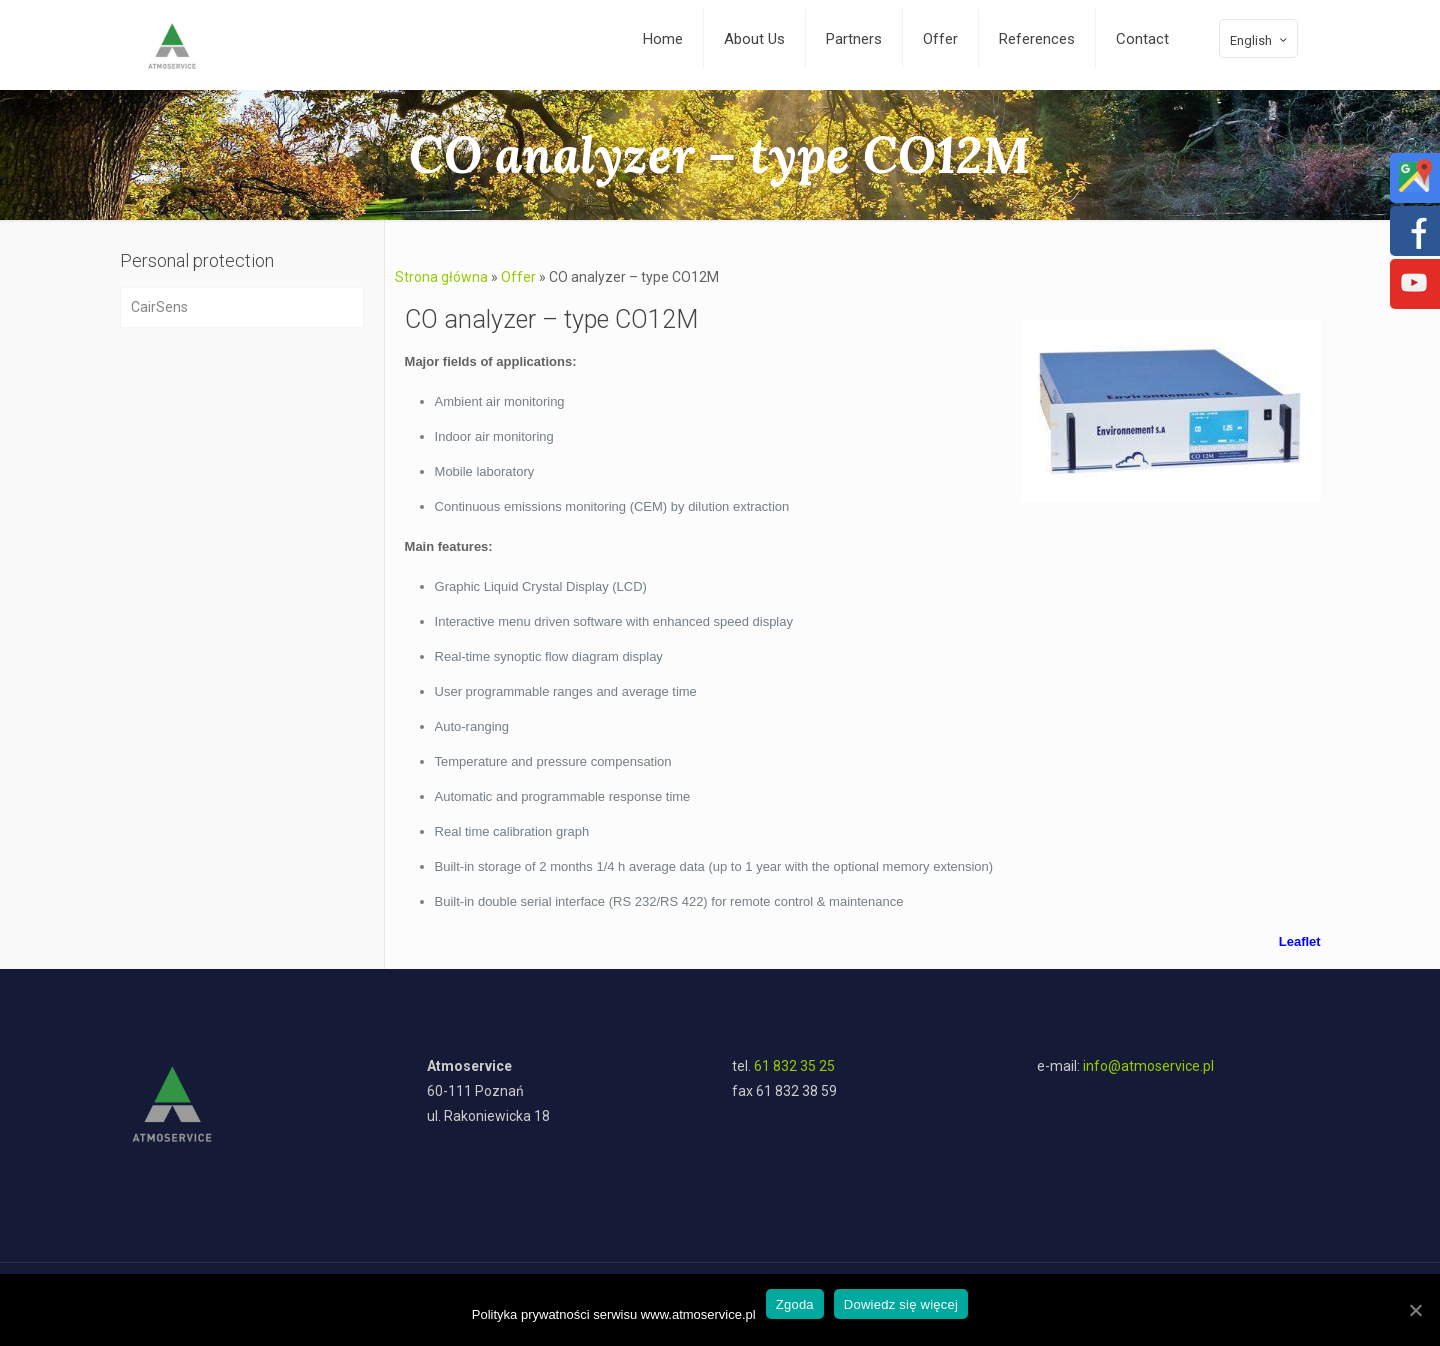 This screenshot has width=1440, height=1346. I want to click on Zgoda, so click(795, 1304).